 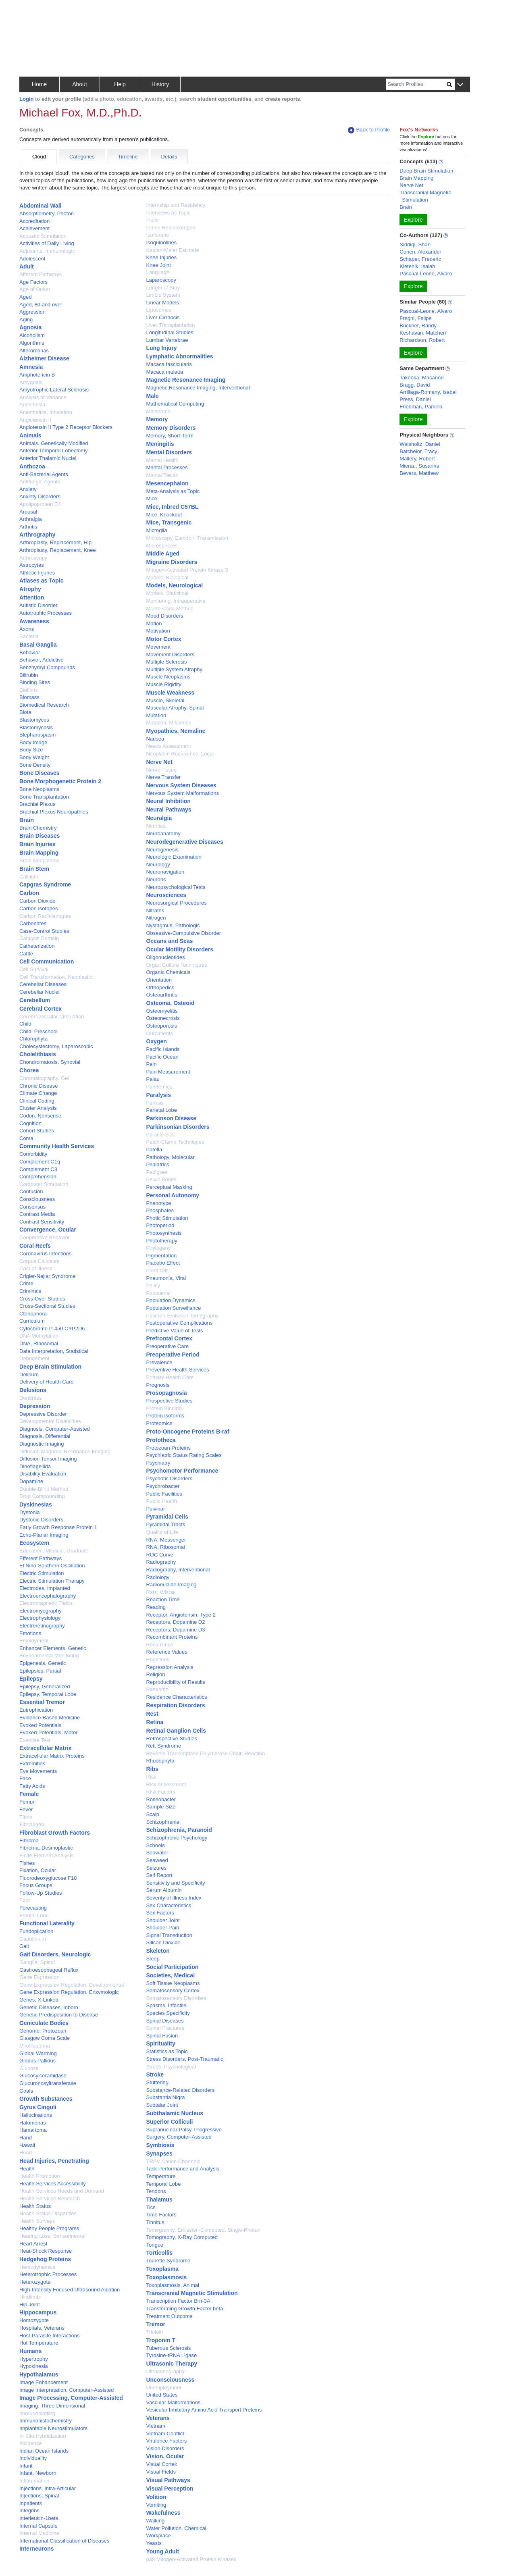 I want to click on Microglia, so click(x=156, y=530).